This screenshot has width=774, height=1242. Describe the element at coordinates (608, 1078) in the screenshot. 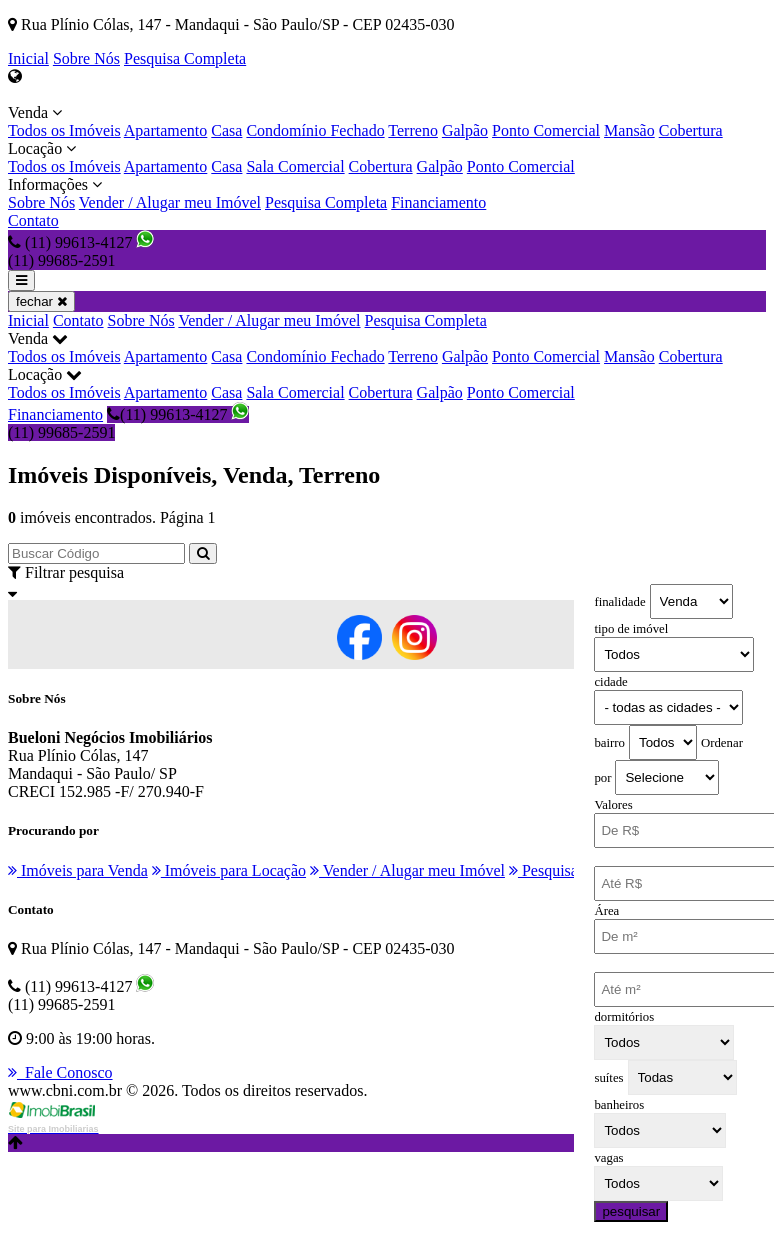

I see `suítes` at that location.